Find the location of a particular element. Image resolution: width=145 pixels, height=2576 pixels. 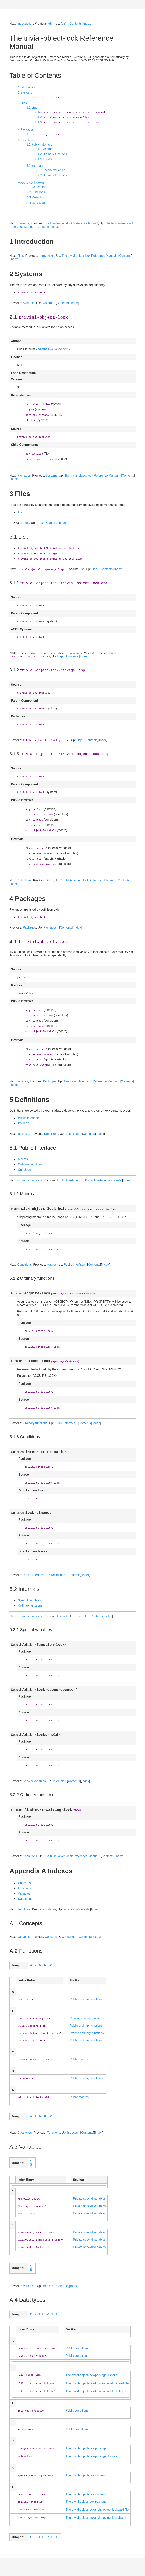

The trivial-object-lock system is located at coordinates (85, 2483).